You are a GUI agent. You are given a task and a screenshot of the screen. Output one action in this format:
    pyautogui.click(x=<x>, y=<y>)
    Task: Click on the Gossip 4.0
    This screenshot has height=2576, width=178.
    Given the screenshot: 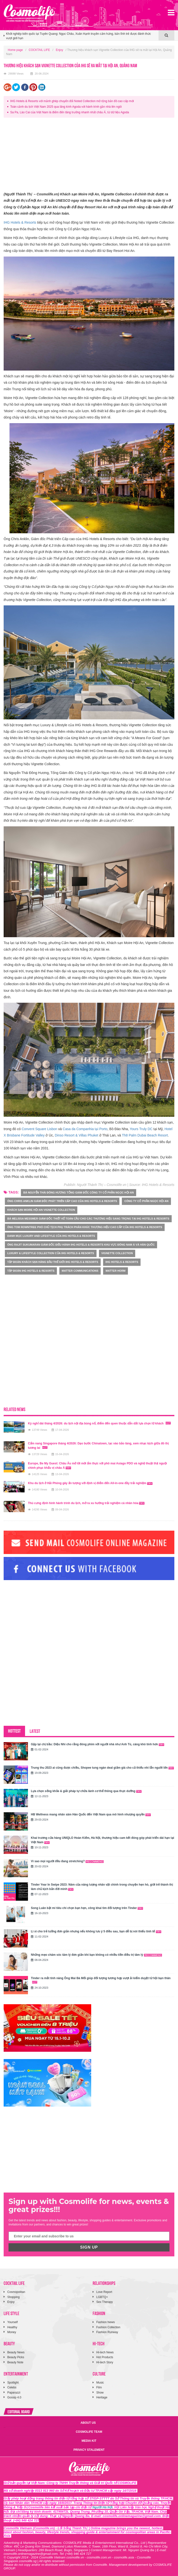 What is the action you would take?
    pyautogui.click(x=14, y=2397)
    